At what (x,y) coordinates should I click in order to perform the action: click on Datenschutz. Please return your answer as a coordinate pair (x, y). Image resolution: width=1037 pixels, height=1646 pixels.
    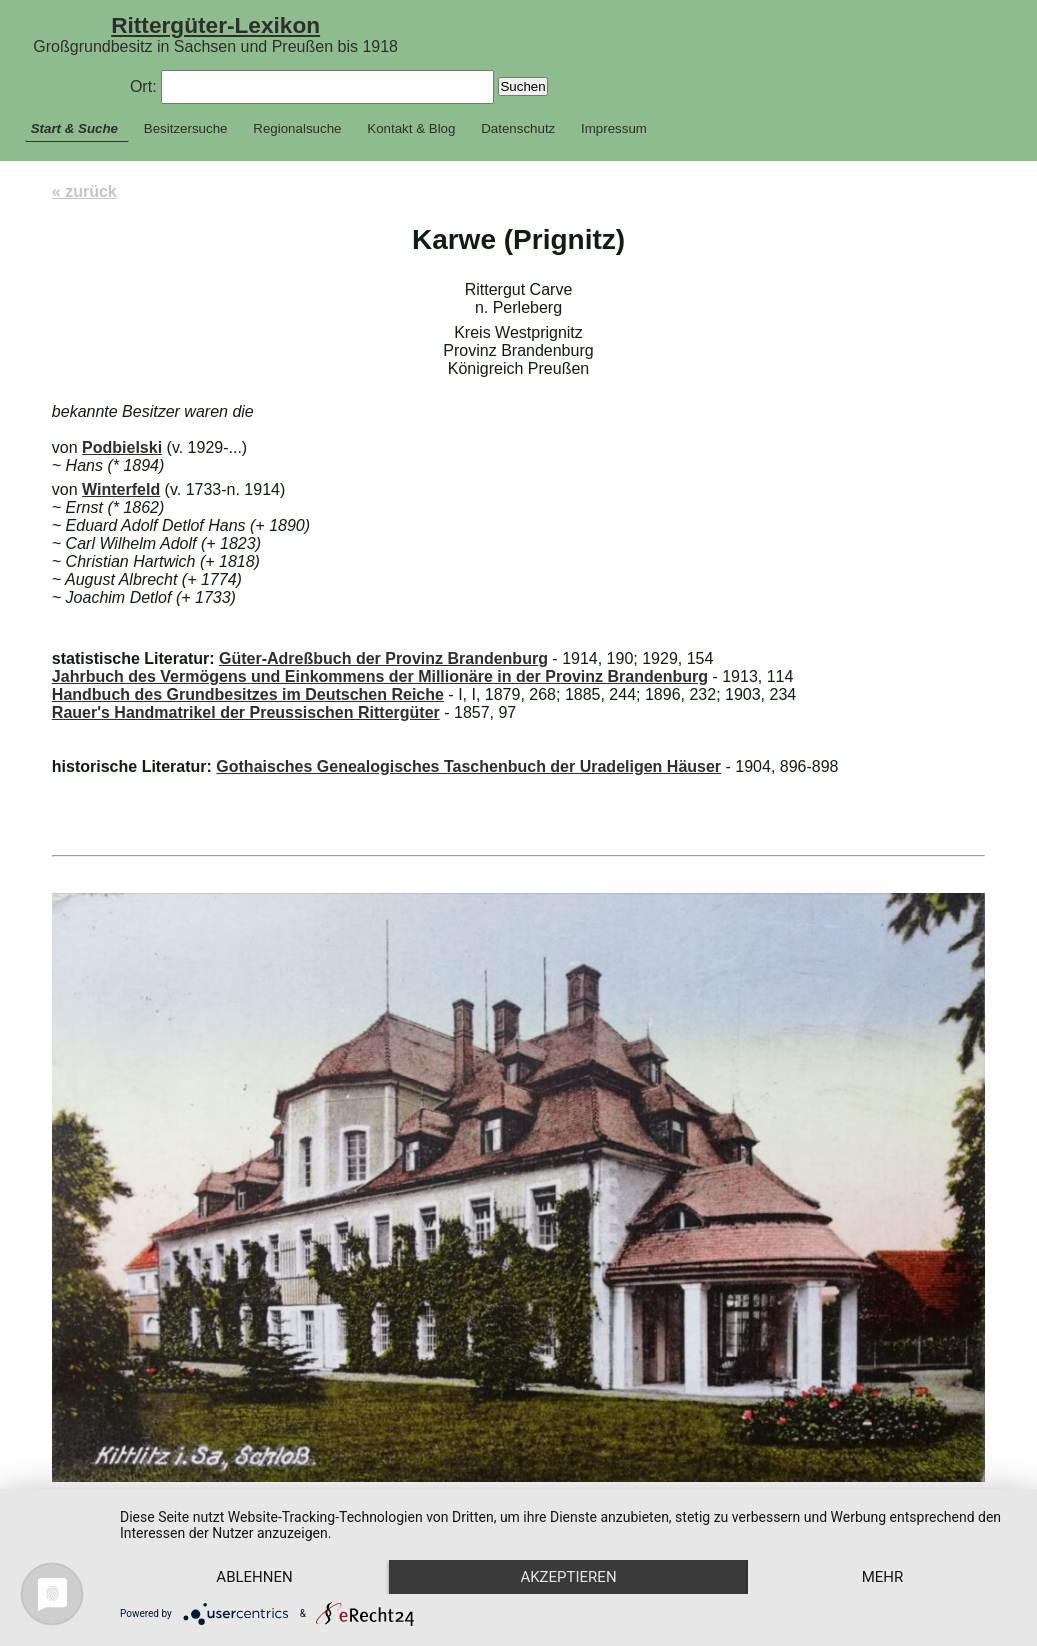
    Looking at the image, I should click on (518, 128).